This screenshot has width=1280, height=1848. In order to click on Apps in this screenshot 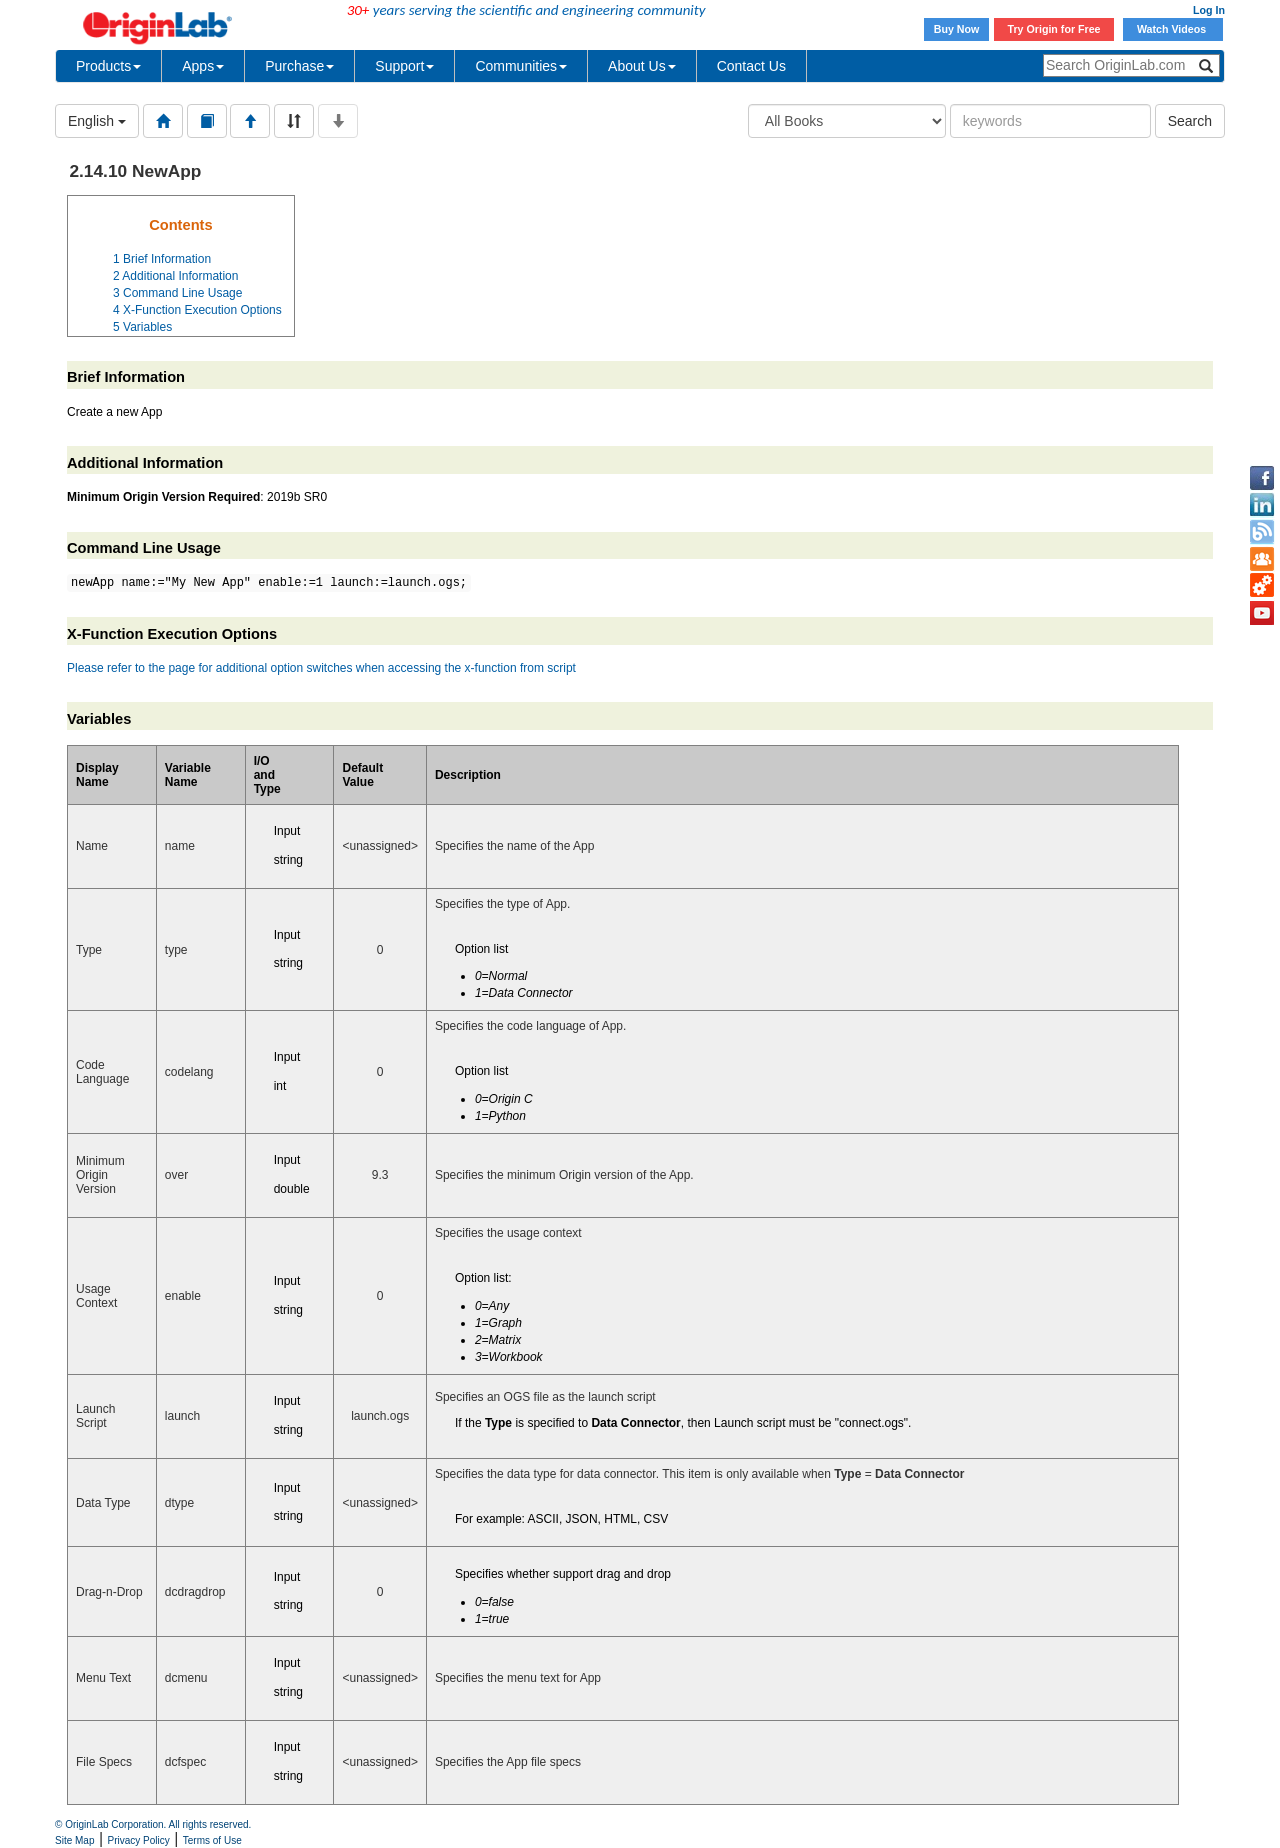, I will do `click(203, 66)`.